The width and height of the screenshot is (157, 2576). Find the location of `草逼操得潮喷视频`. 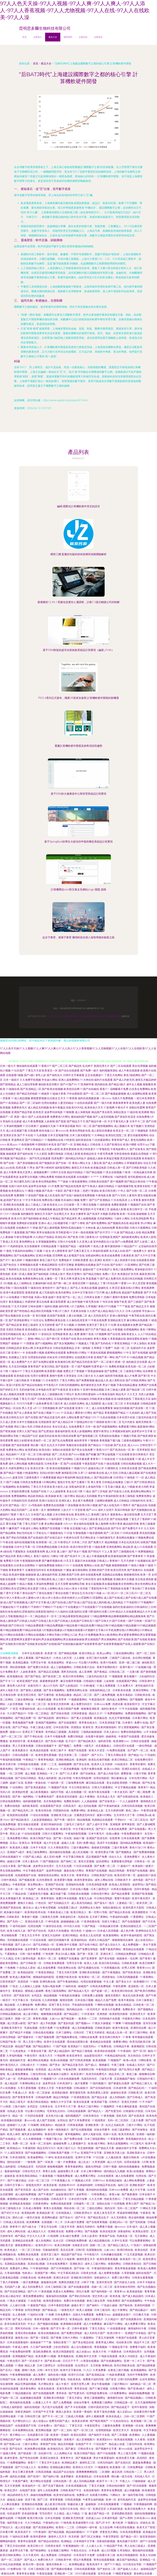

草逼操得潮喷视频 is located at coordinates (128, 2212).